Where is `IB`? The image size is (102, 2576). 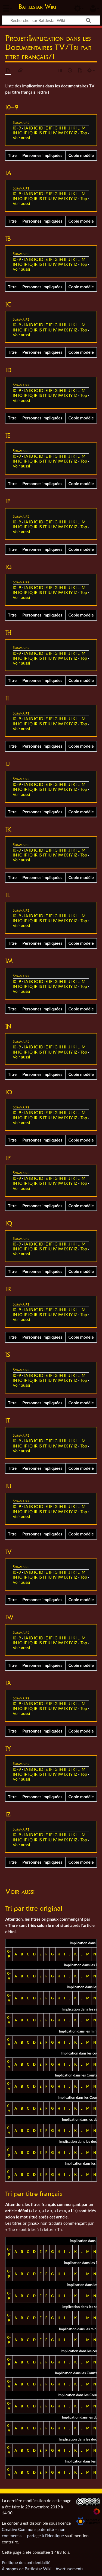 IB is located at coordinates (31, 127).